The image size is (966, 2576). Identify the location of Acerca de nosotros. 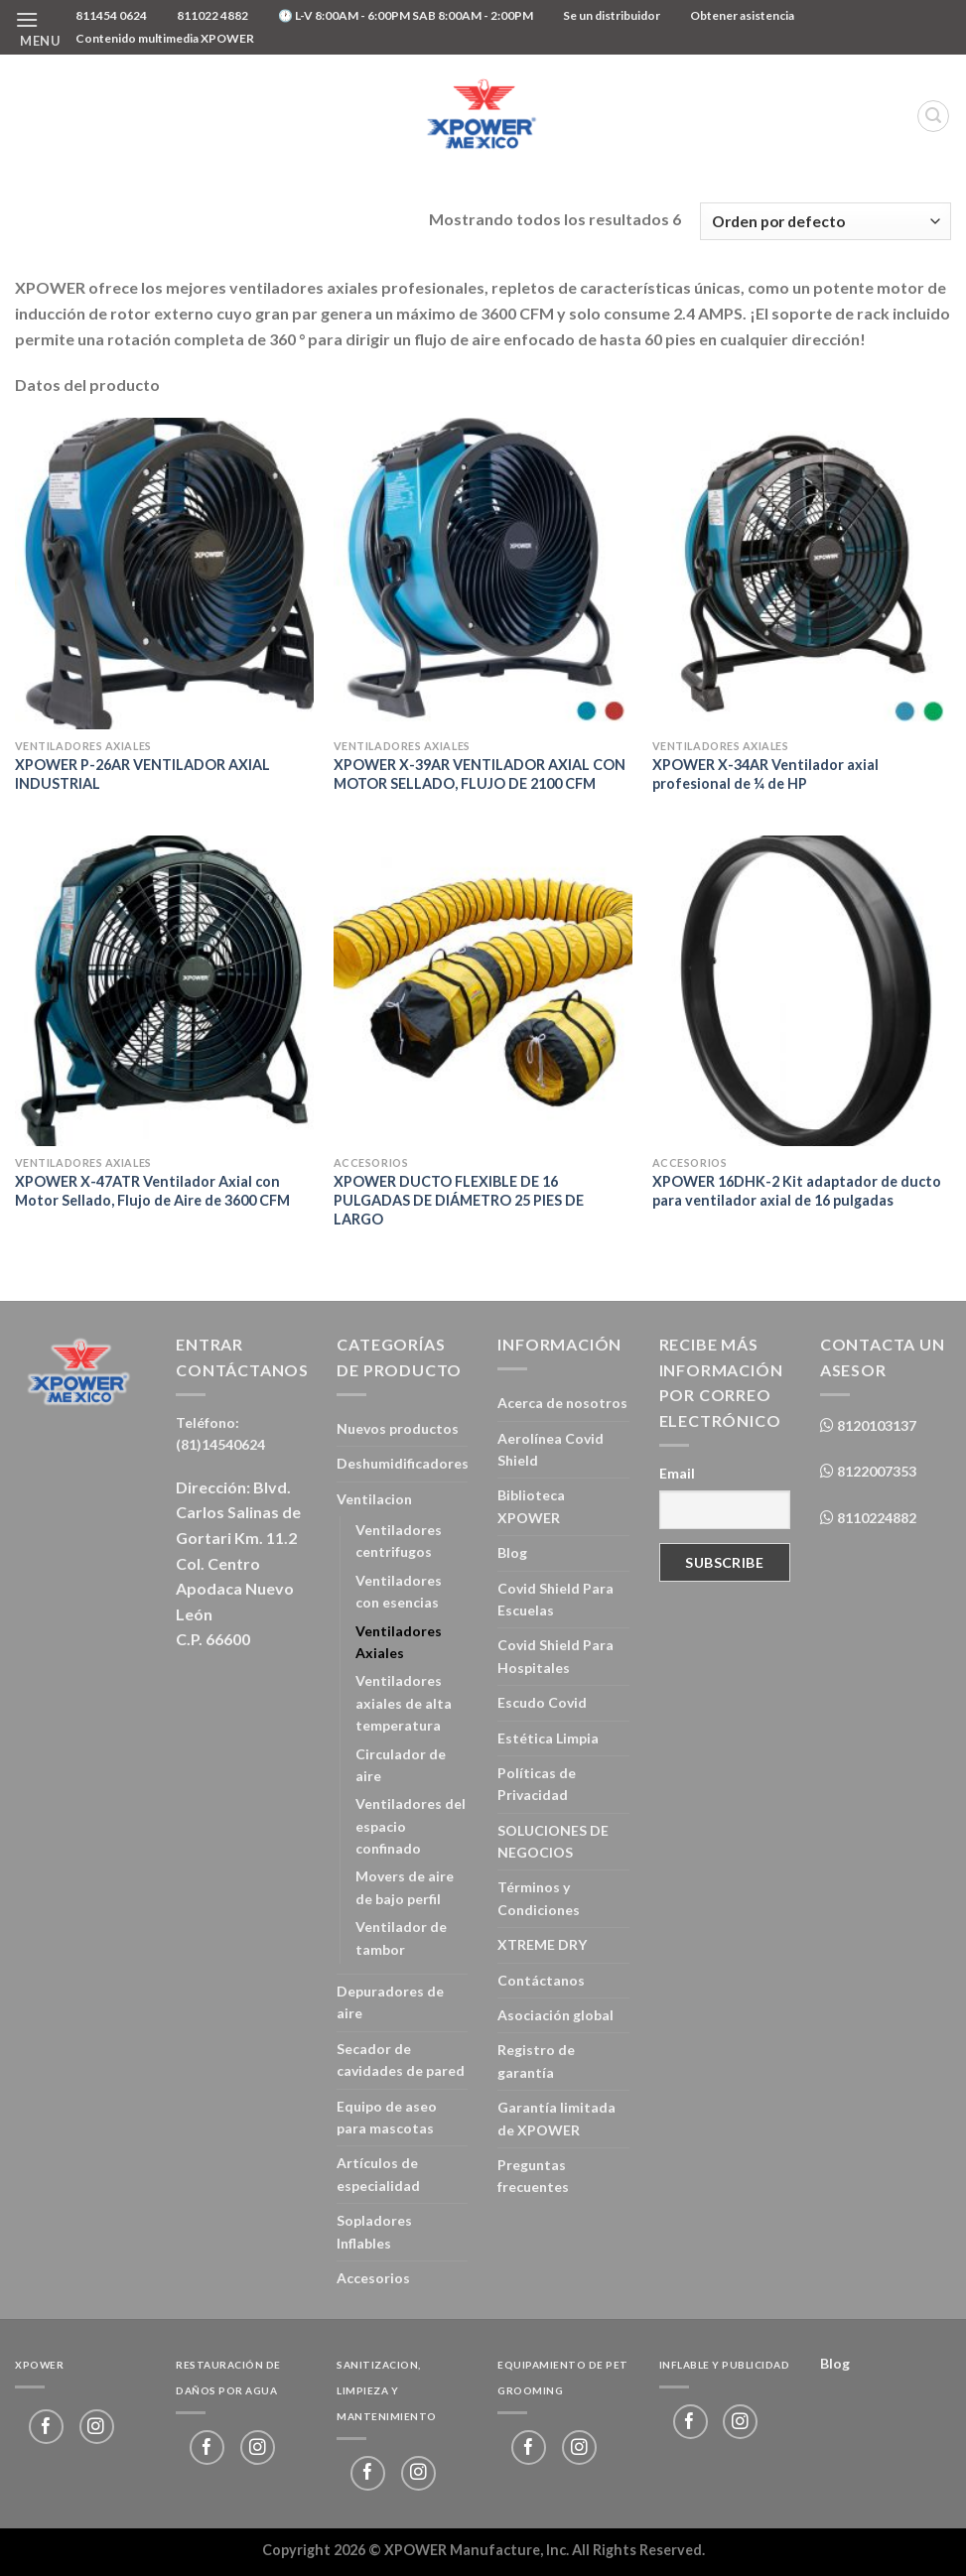
(562, 1402).